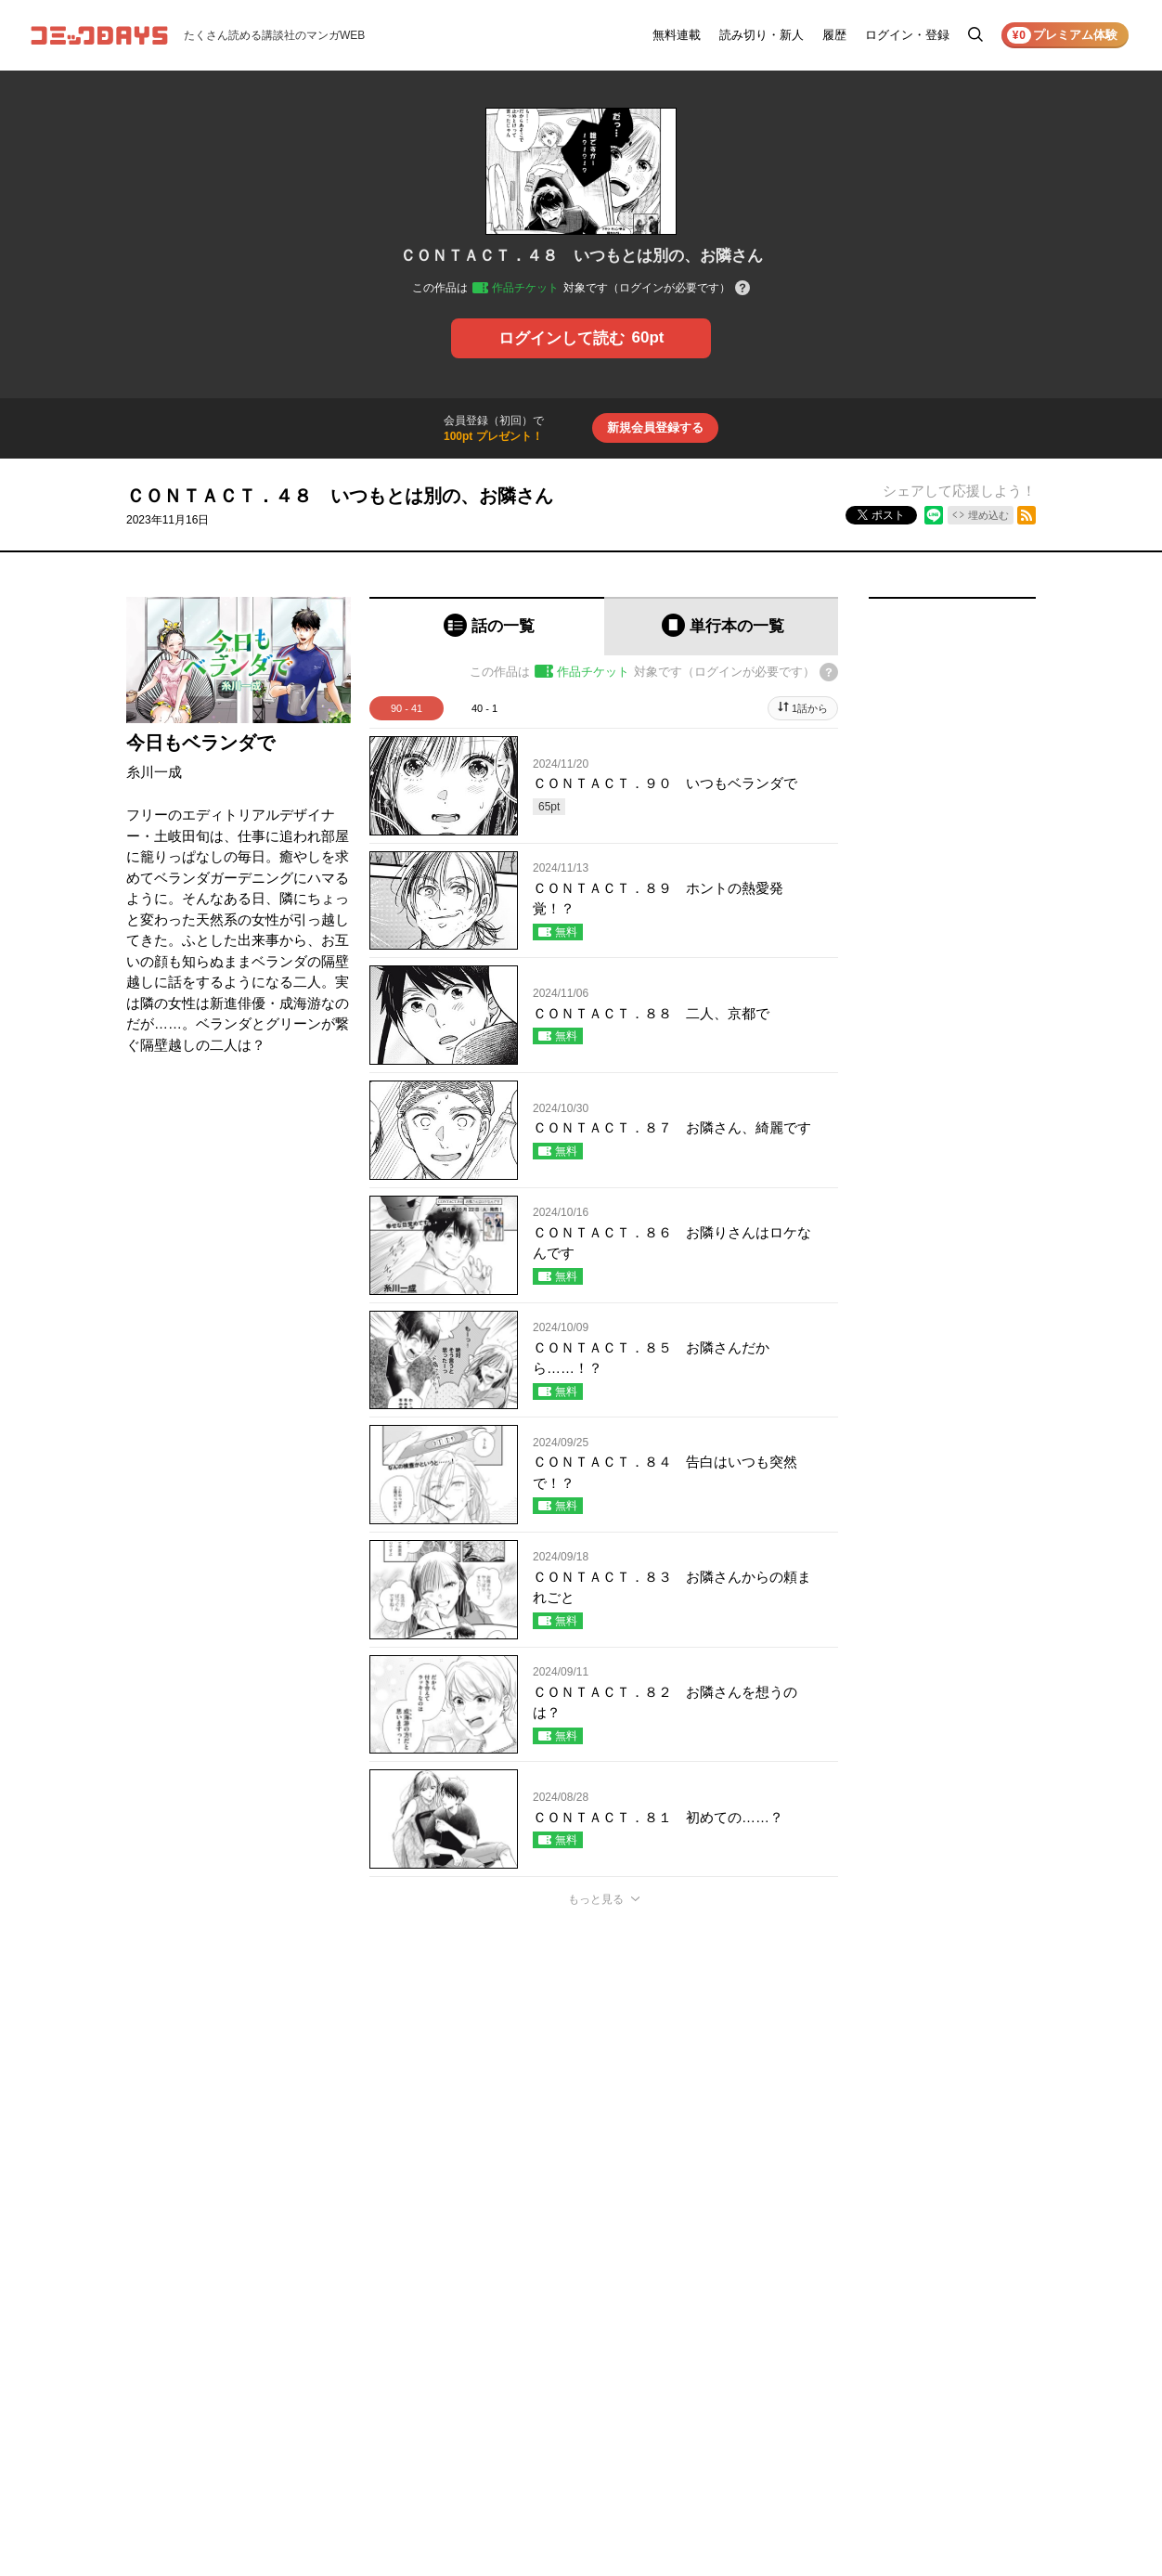 This screenshot has width=1162, height=2576. I want to click on 90 - 41 [tab], so click(406, 708).